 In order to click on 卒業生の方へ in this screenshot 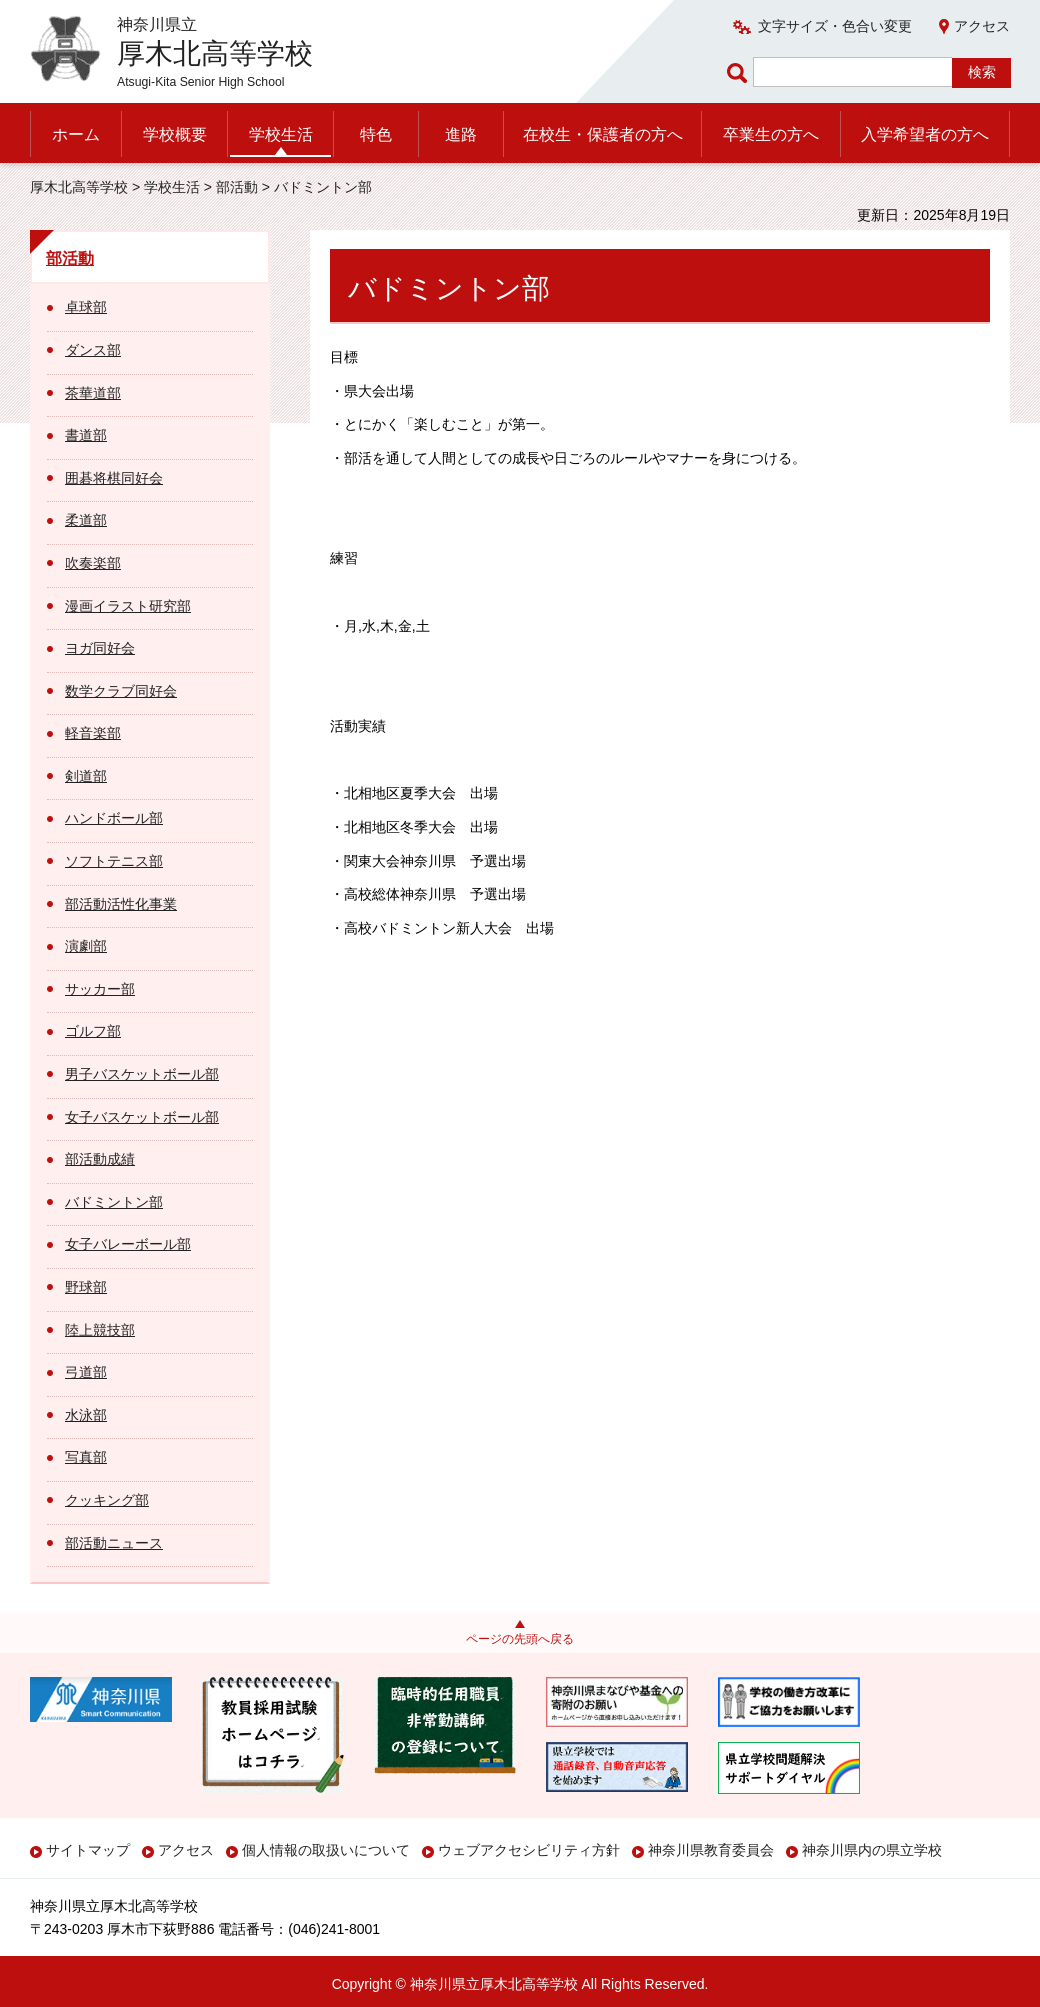, I will do `click(771, 134)`.